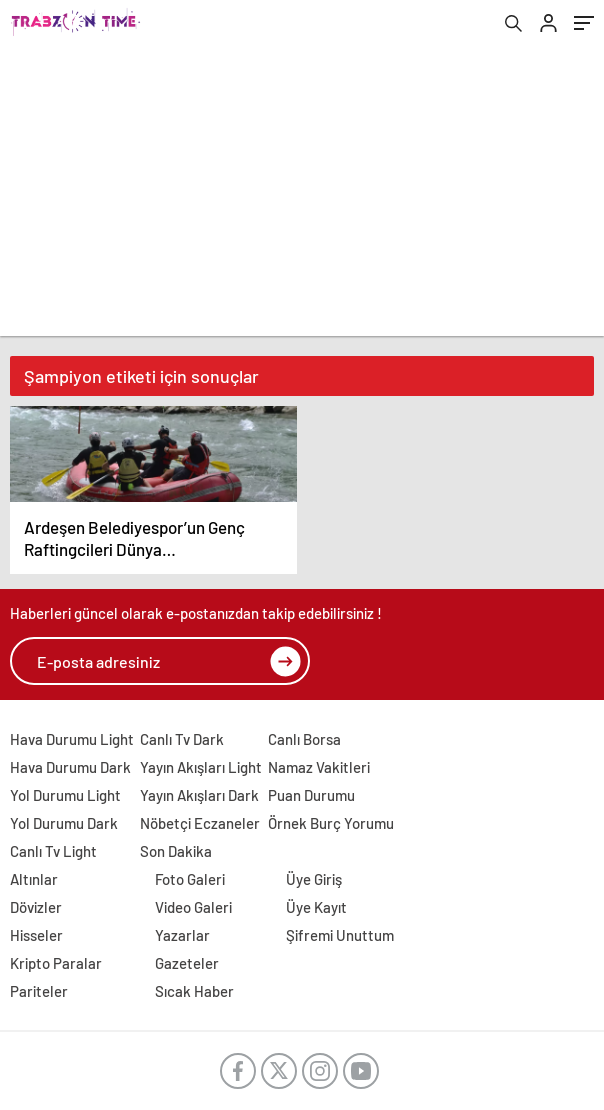 This screenshot has height=1110, width=604. I want to click on Canlı Tv Dark, so click(182, 739).